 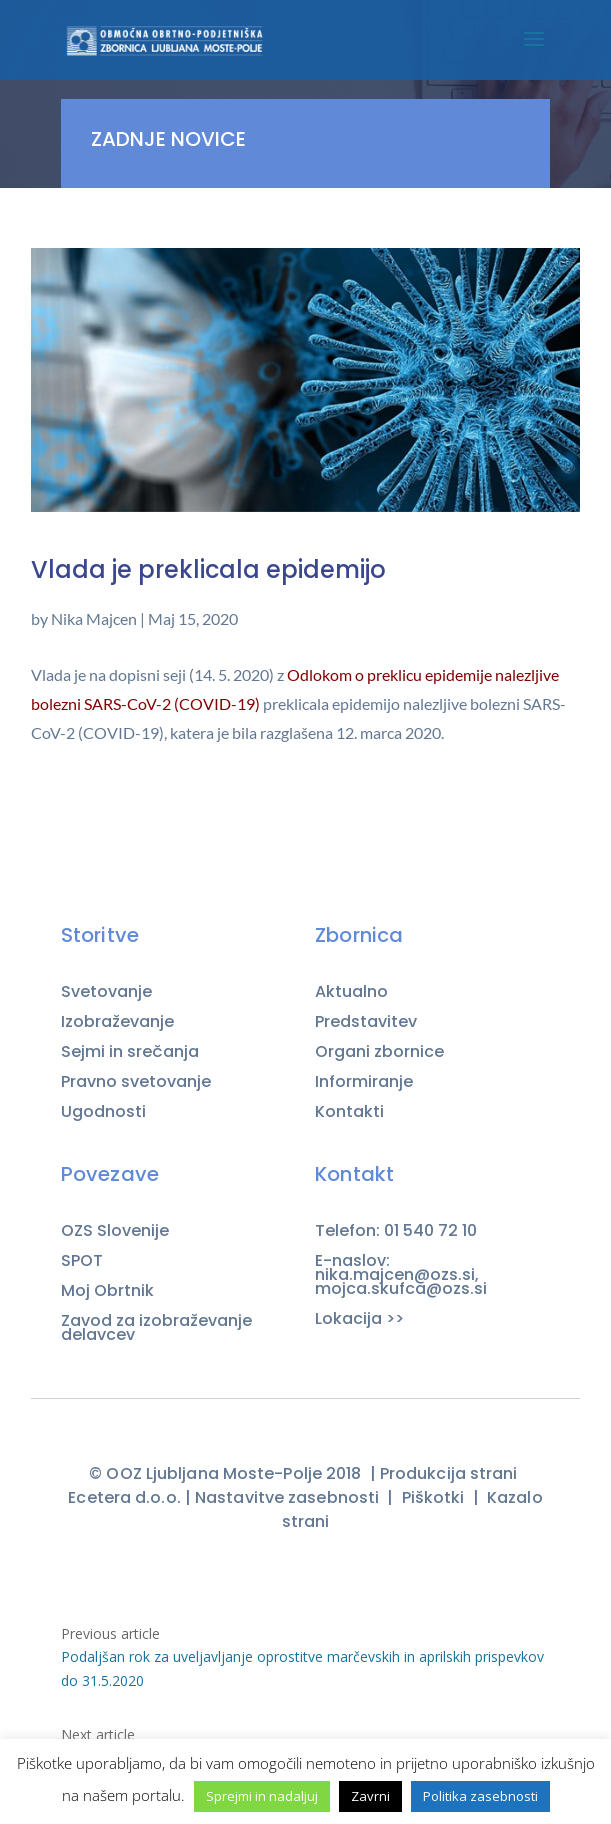 I want to click on Svetovanje, so click(x=106, y=992).